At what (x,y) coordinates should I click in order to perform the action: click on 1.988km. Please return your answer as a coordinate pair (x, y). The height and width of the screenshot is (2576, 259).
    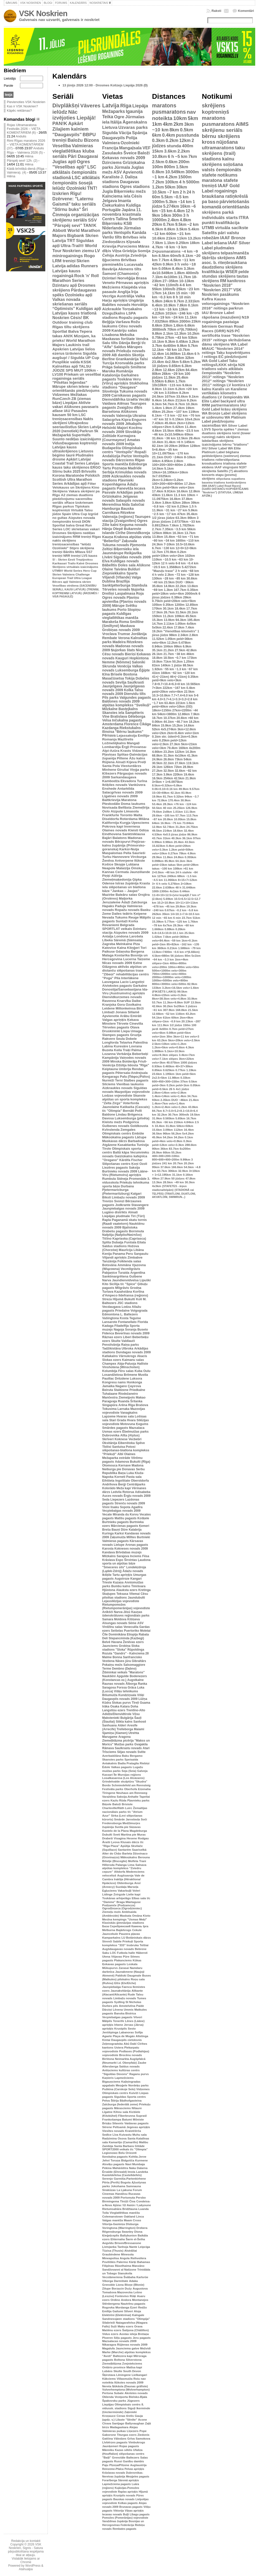
    Looking at the image, I should click on (158, 1051).